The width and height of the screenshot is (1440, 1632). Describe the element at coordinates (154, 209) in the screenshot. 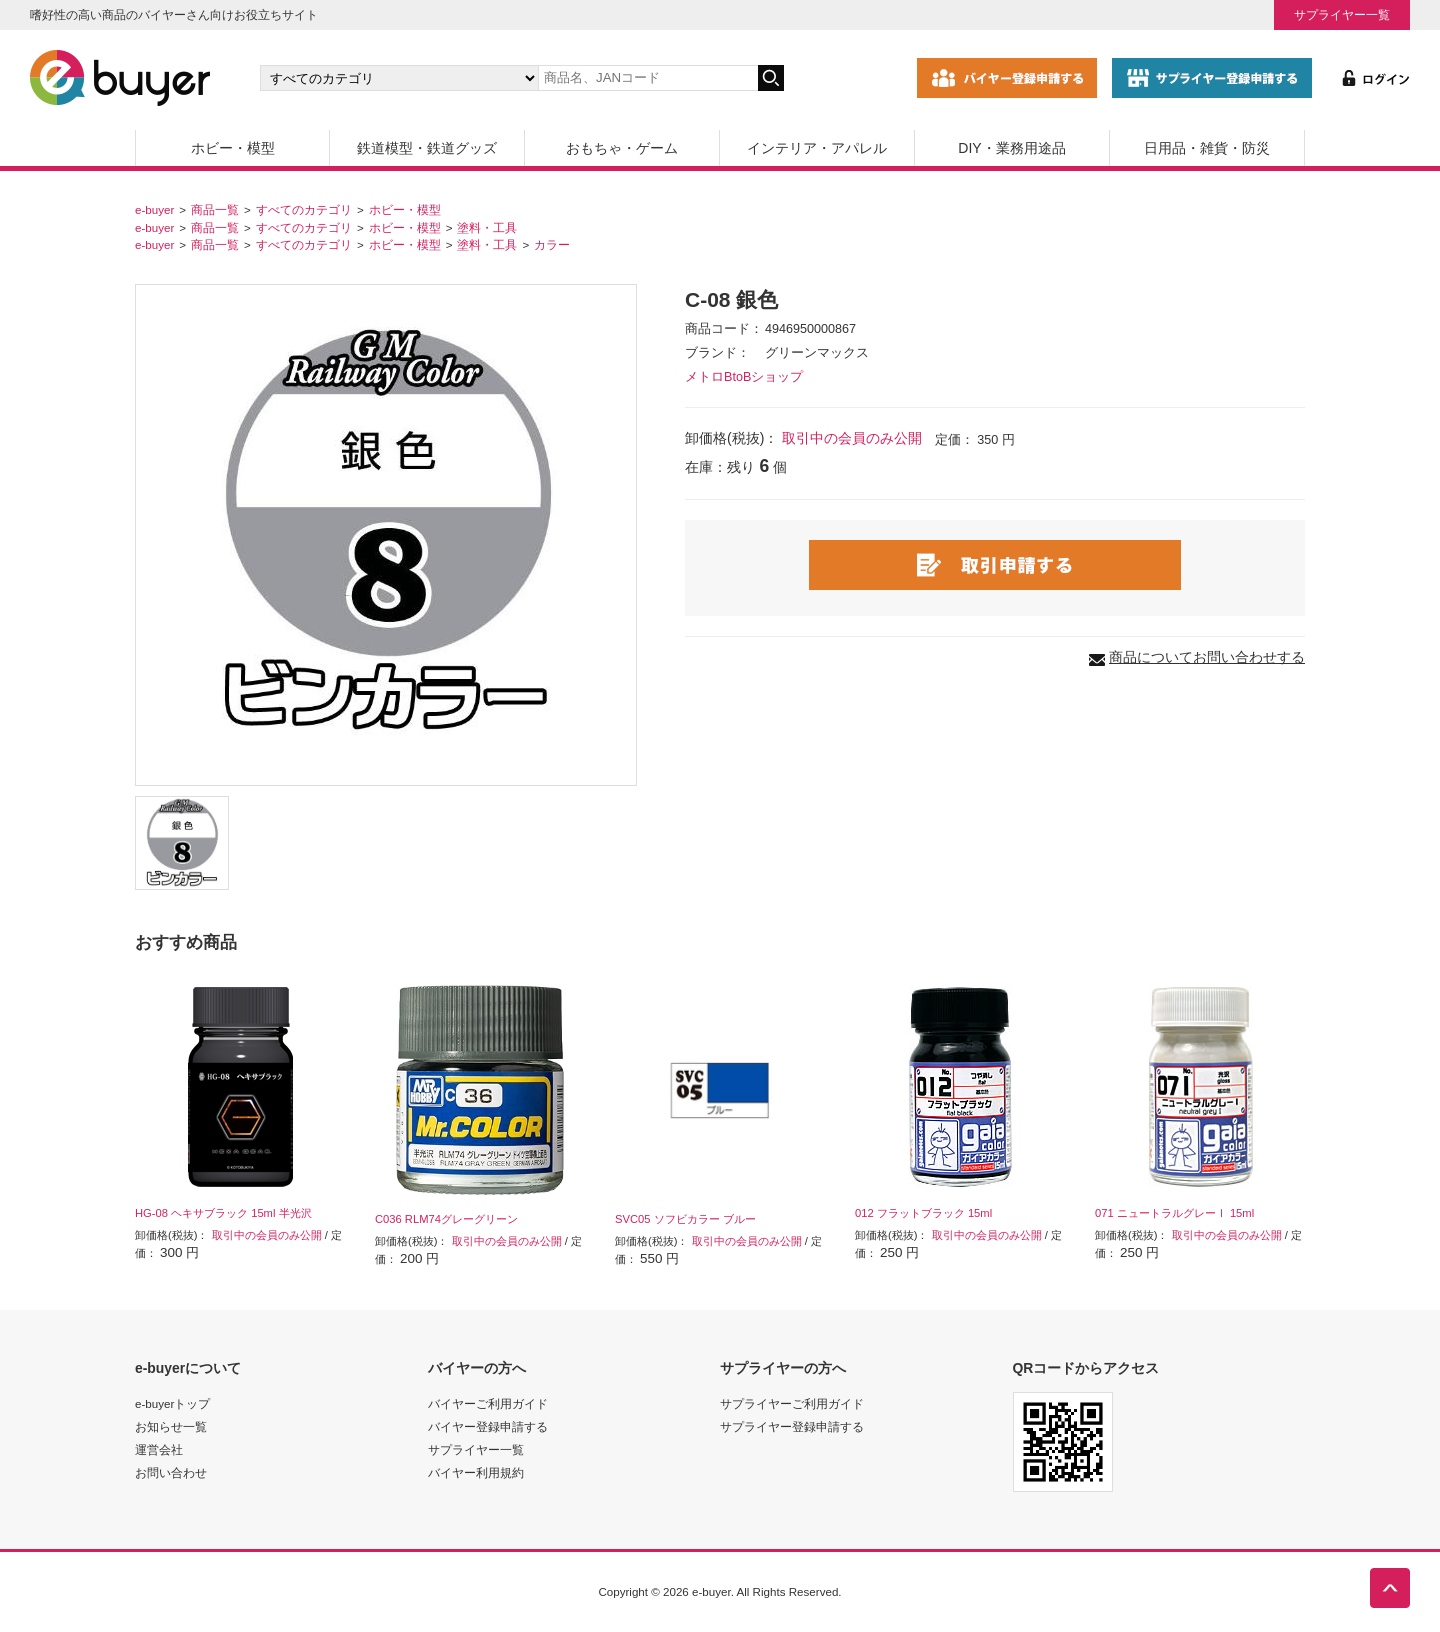

I see `e-buyer` at that location.